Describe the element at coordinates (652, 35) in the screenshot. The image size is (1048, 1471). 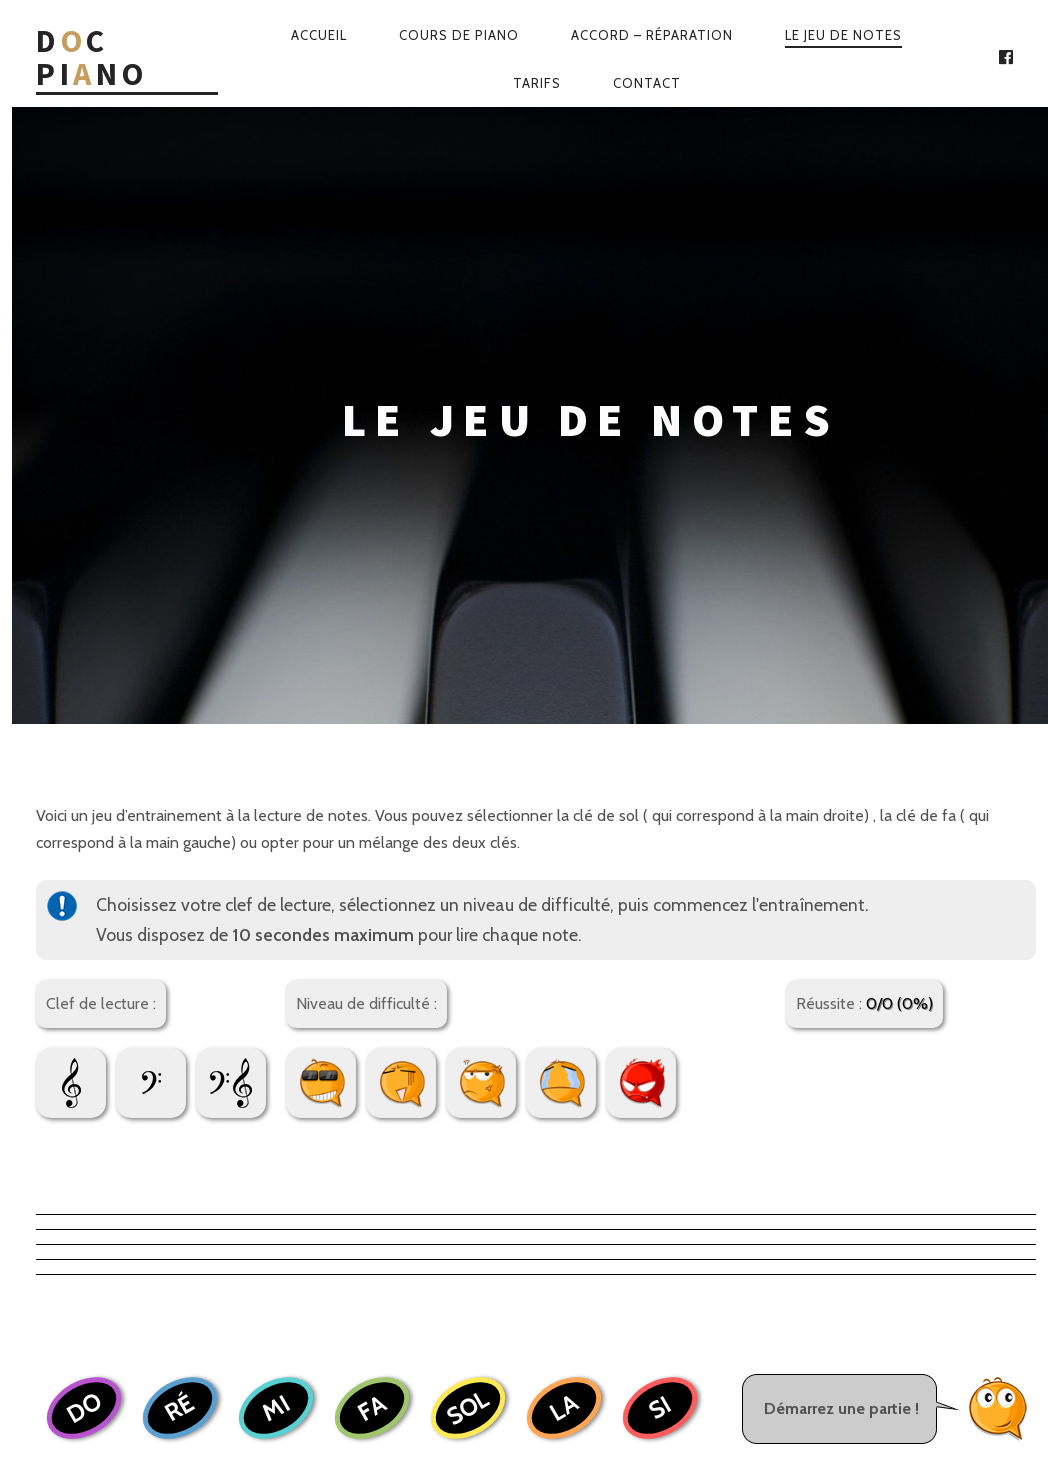
I see `Accord – Réparation` at that location.